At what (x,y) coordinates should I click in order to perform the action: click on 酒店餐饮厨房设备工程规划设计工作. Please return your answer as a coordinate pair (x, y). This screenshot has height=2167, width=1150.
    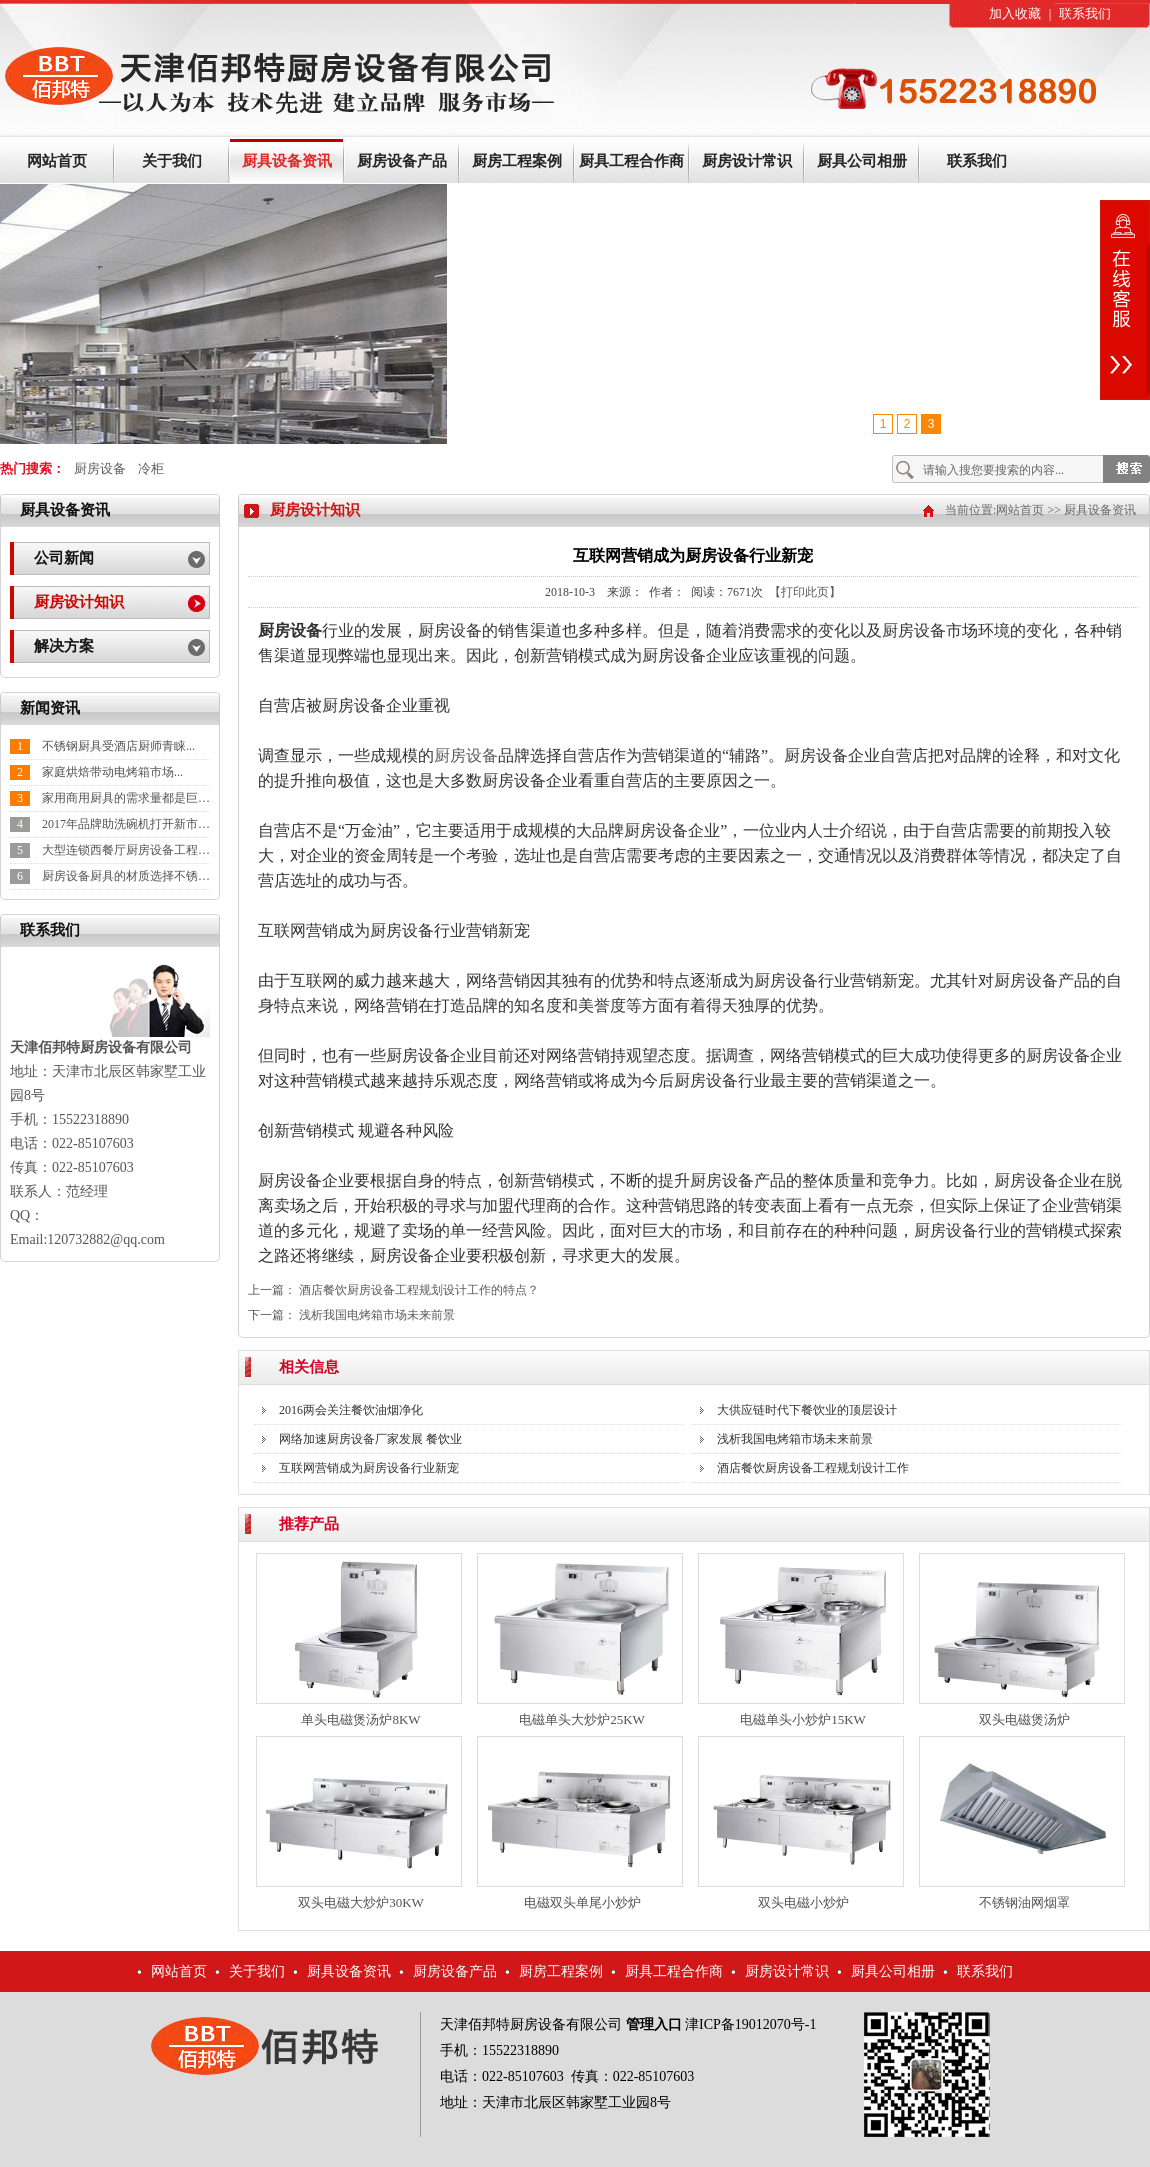
    Looking at the image, I should click on (813, 1468).